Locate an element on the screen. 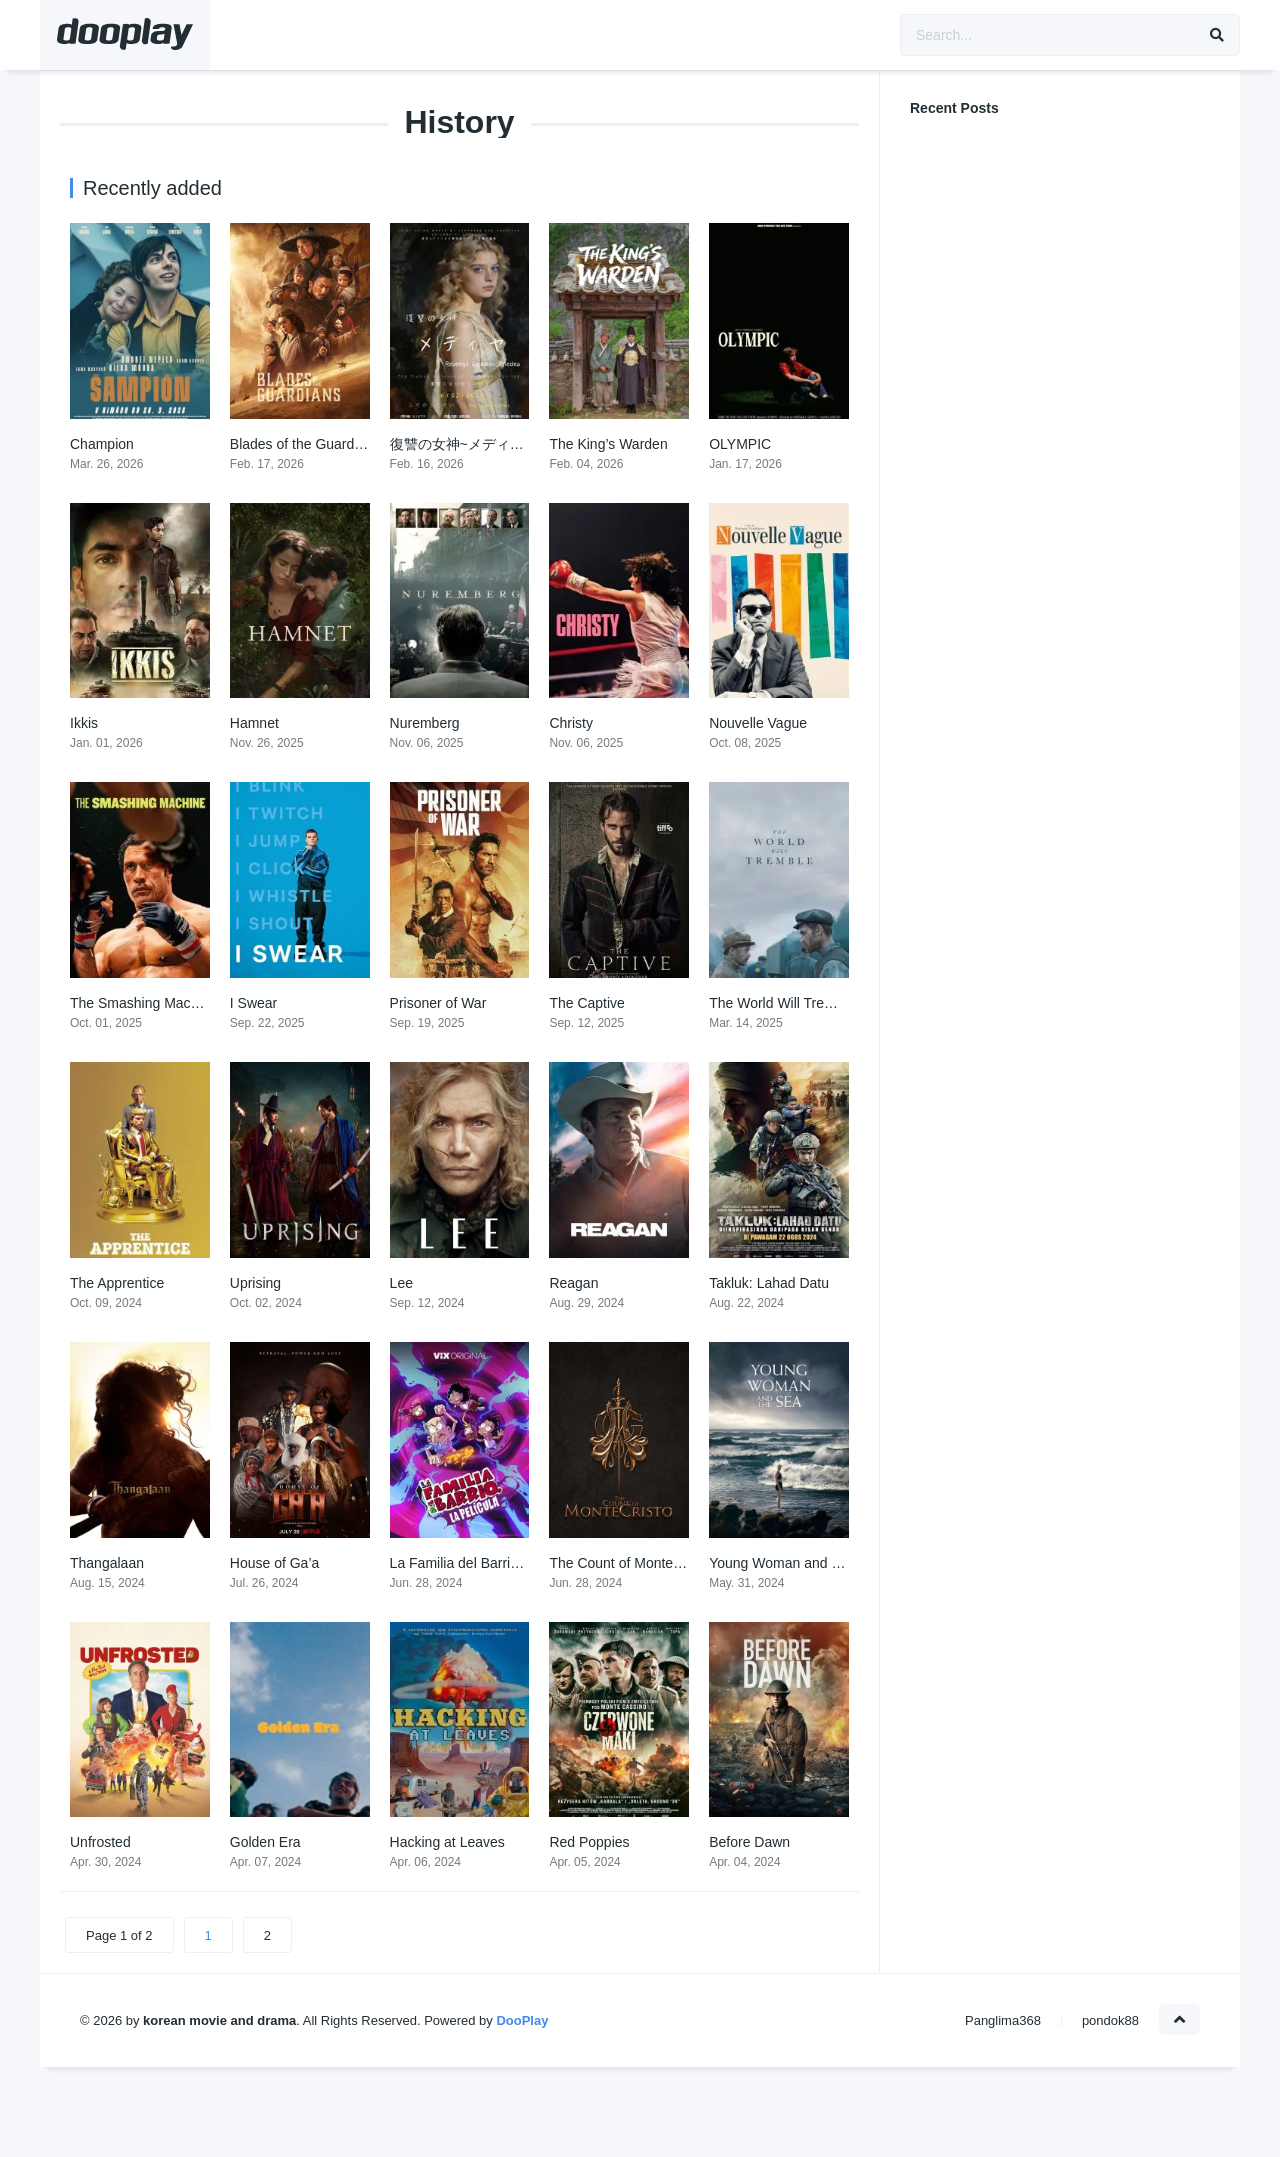 The image size is (1280, 2157). Uprising is located at coordinates (255, 1283).